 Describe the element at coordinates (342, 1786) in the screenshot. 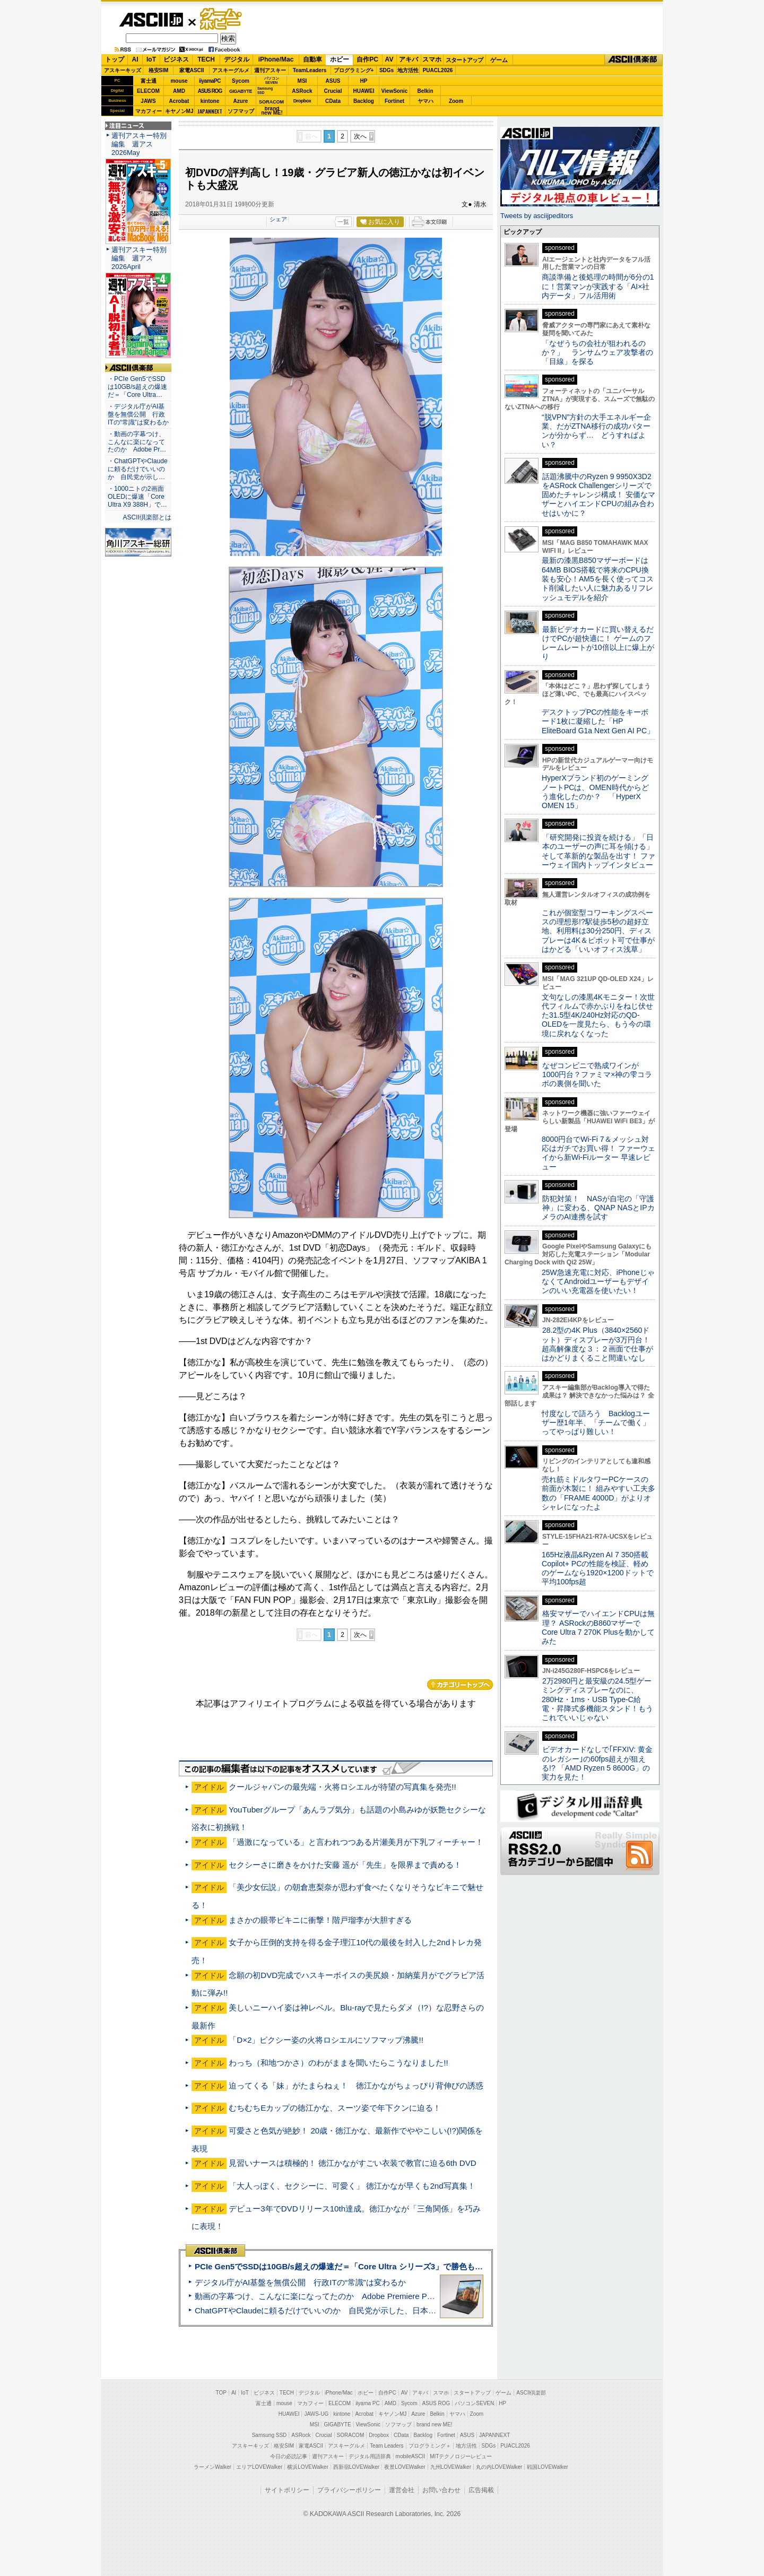

I see `クールジャパンの最先端・火将ロシエルが待望の写真集を発売!!` at that location.